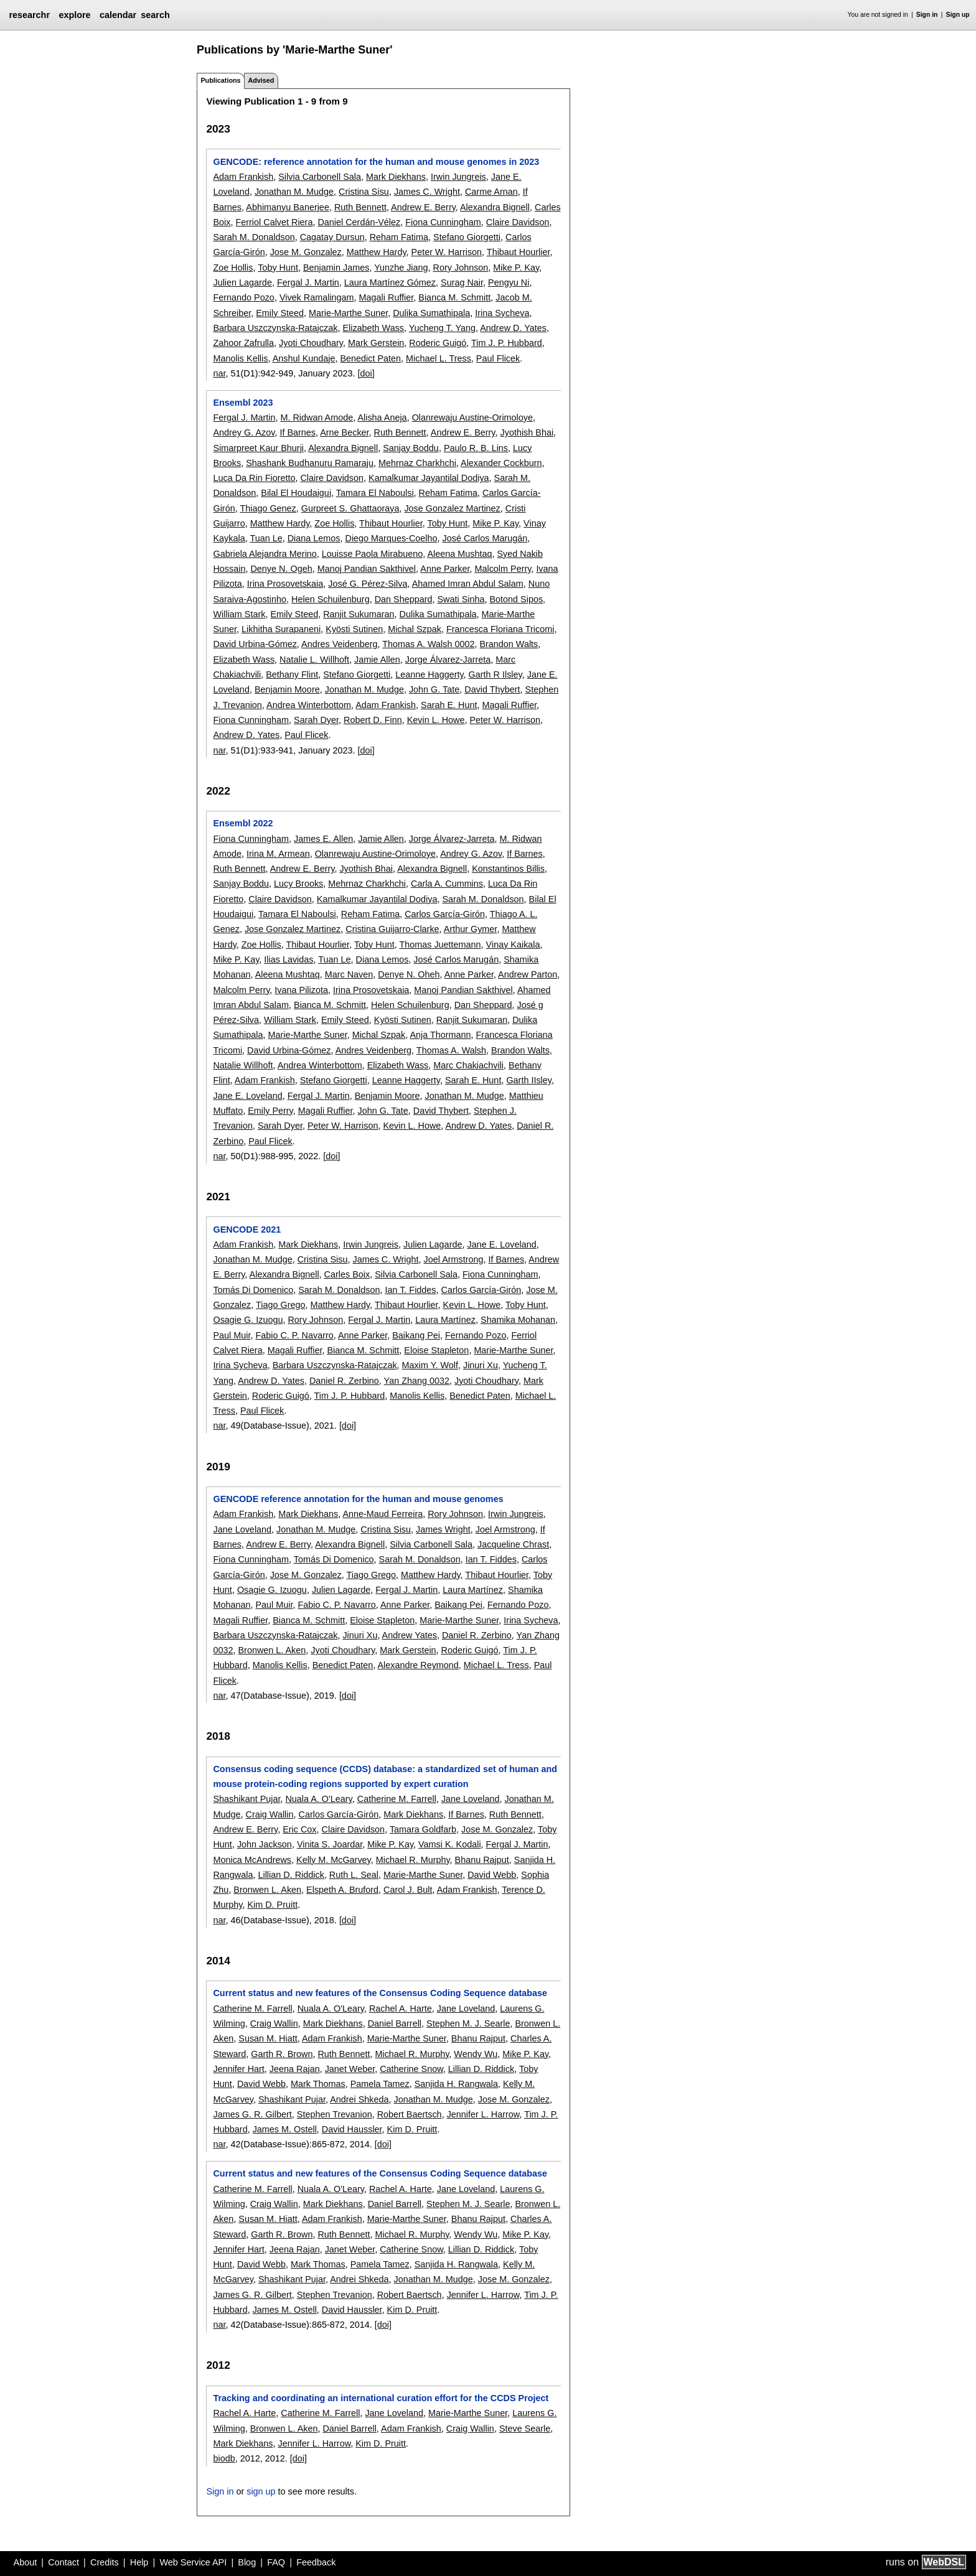  What do you see at coordinates (380, 1993) in the screenshot?
I see `Current status and new features of the Consensus Coding Sequence database` at bounding box center [380, 1993].